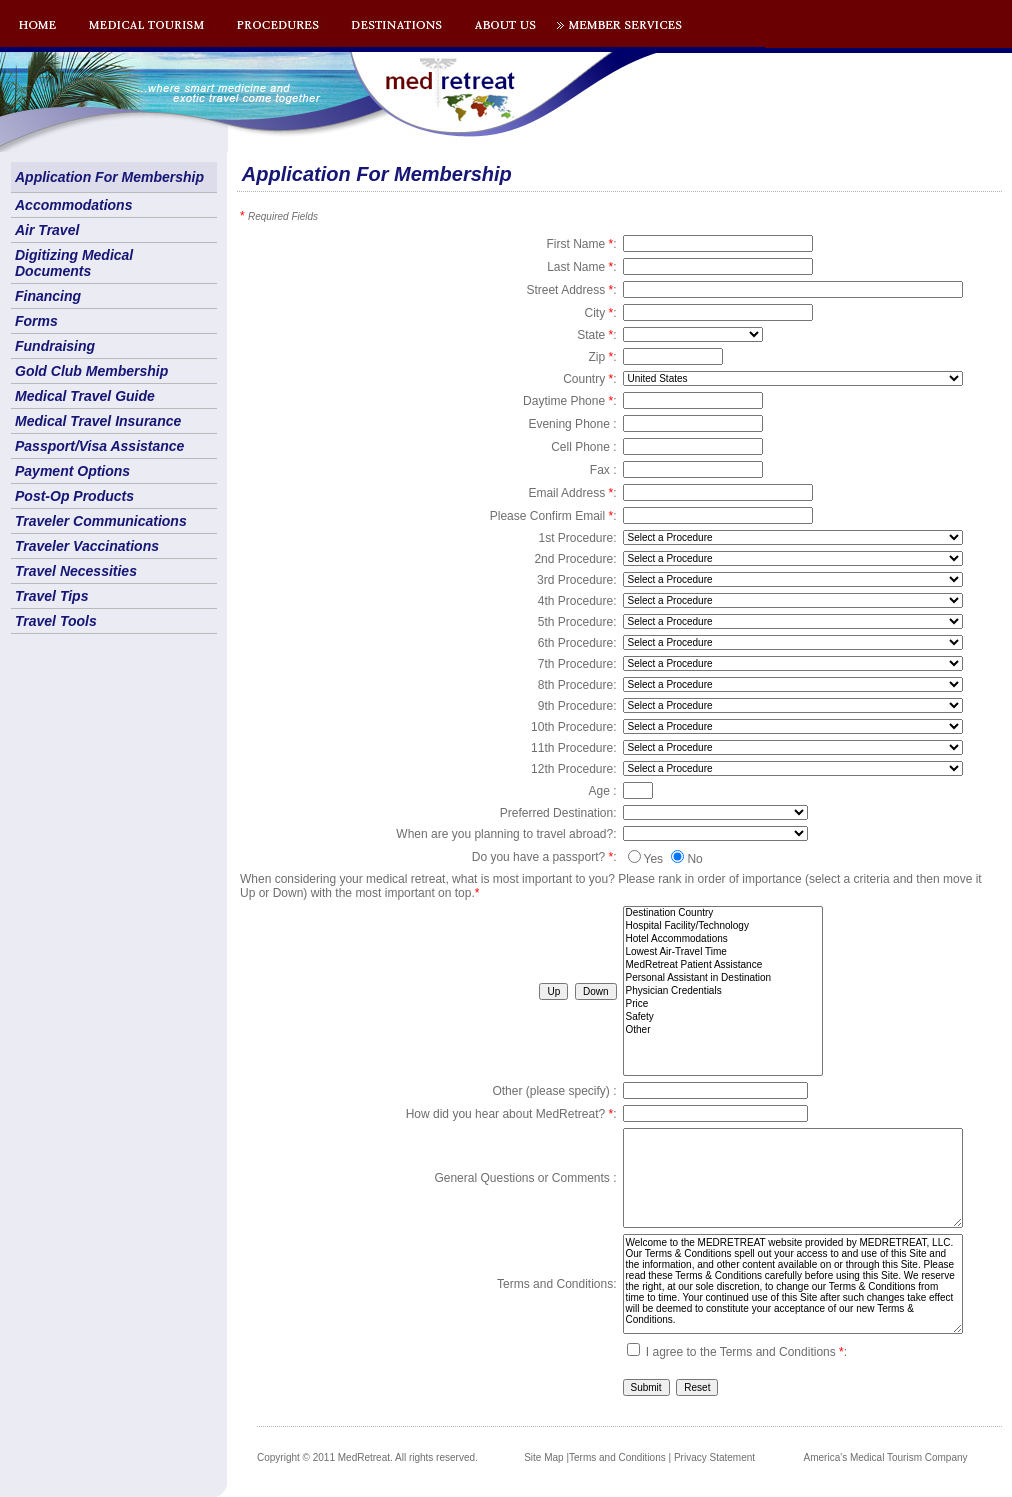 The image size is (1012, 1497). What do you see at coordinates (723, 1004) in the screenshot?
I see `Price` at bounding box center [723, 1004].